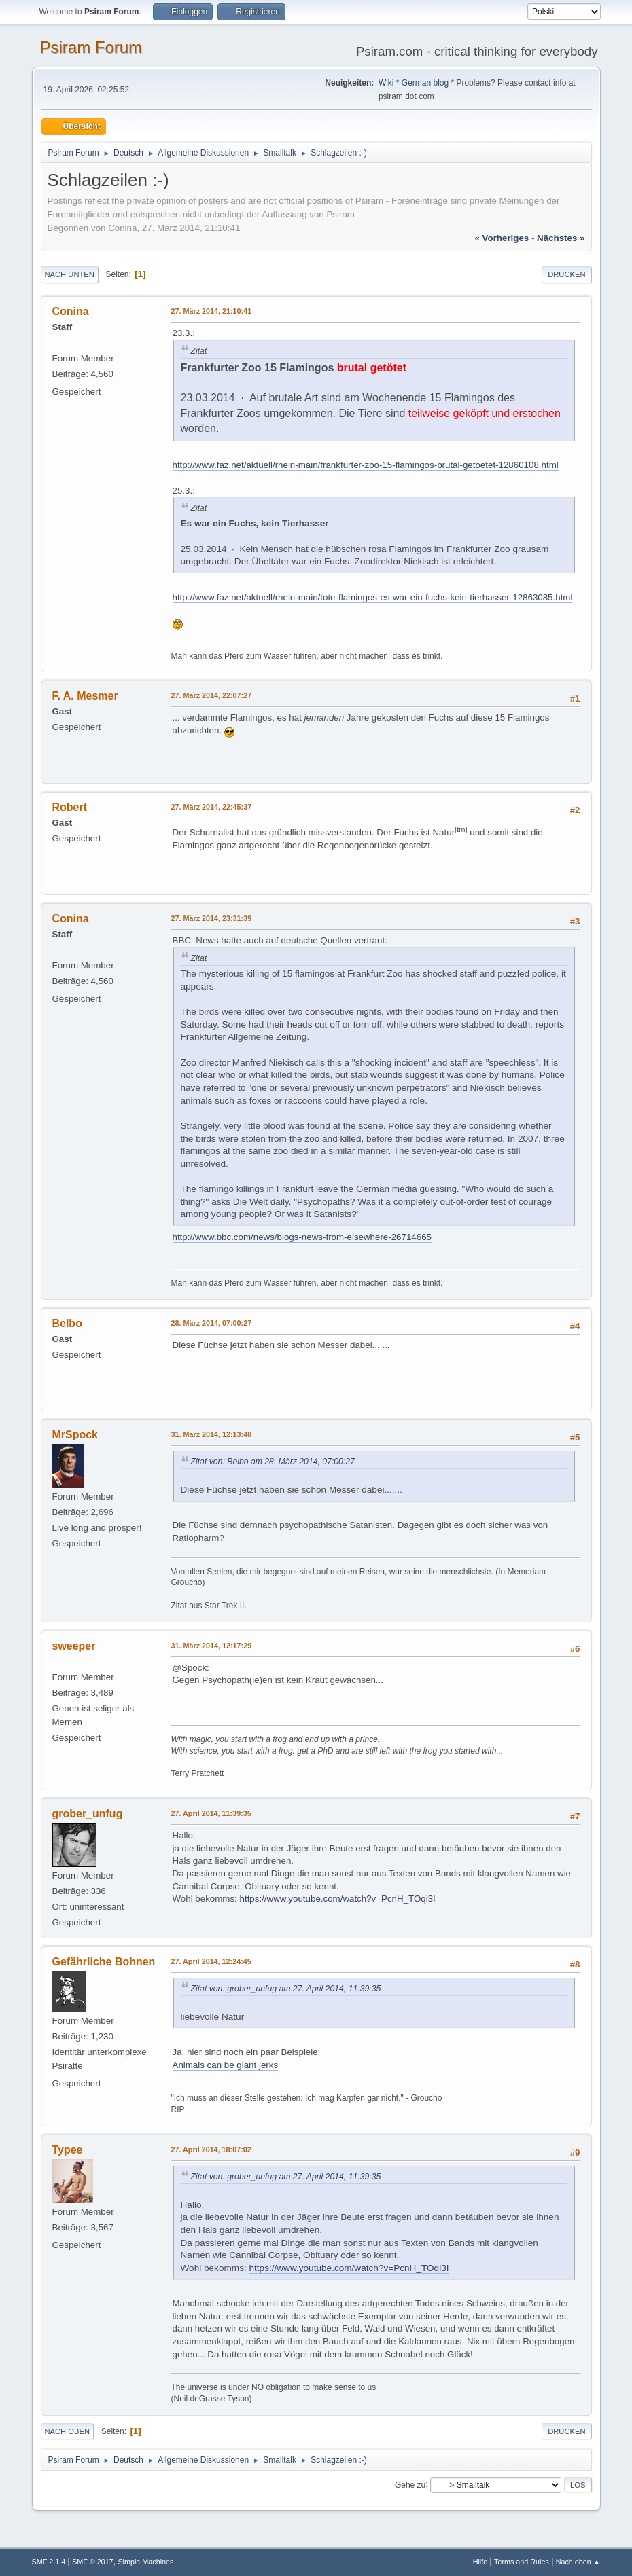  I want to click on 27. April 2014, 12:24:45, so click(211, 1961).